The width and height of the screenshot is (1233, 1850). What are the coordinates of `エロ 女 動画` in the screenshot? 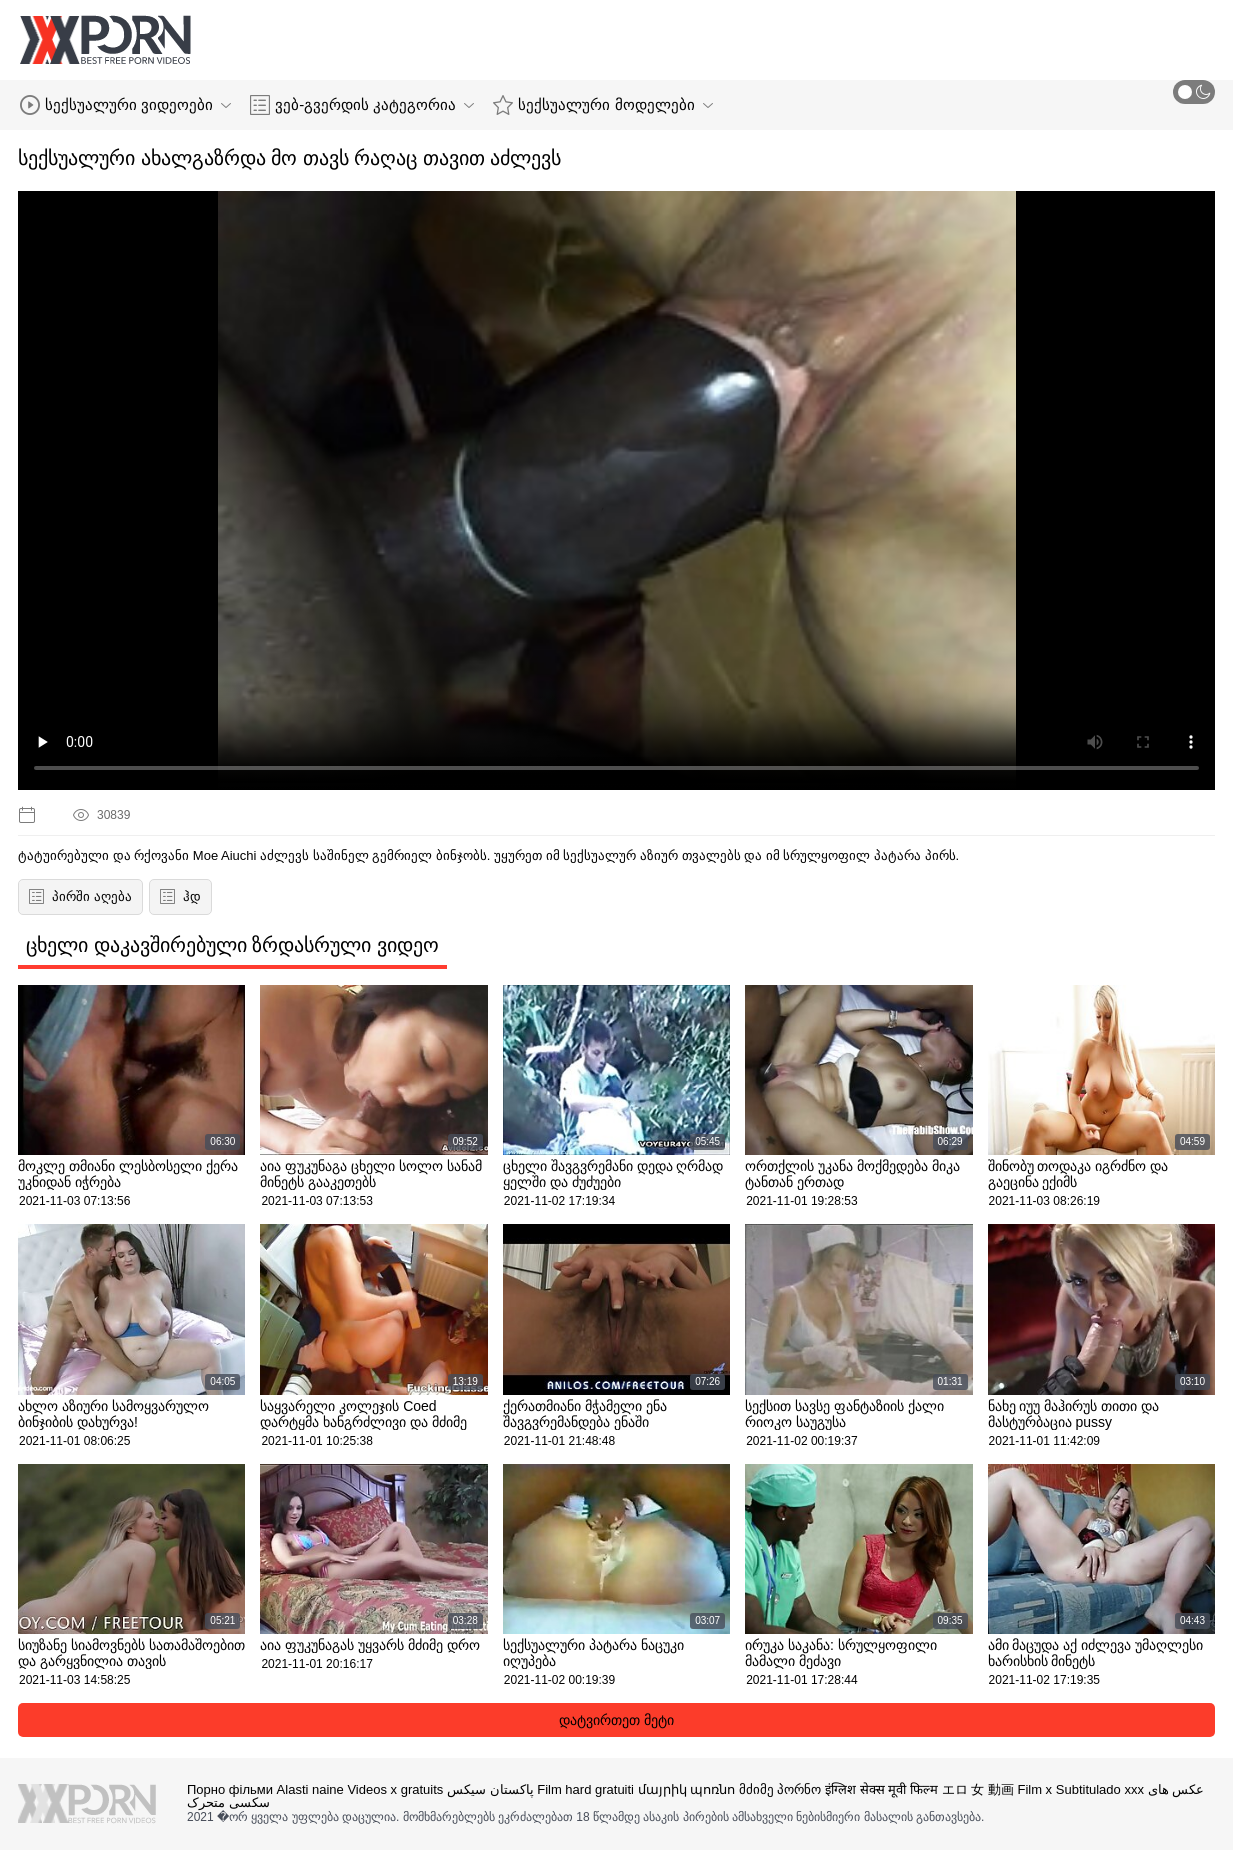 It's located at (978, 1789).